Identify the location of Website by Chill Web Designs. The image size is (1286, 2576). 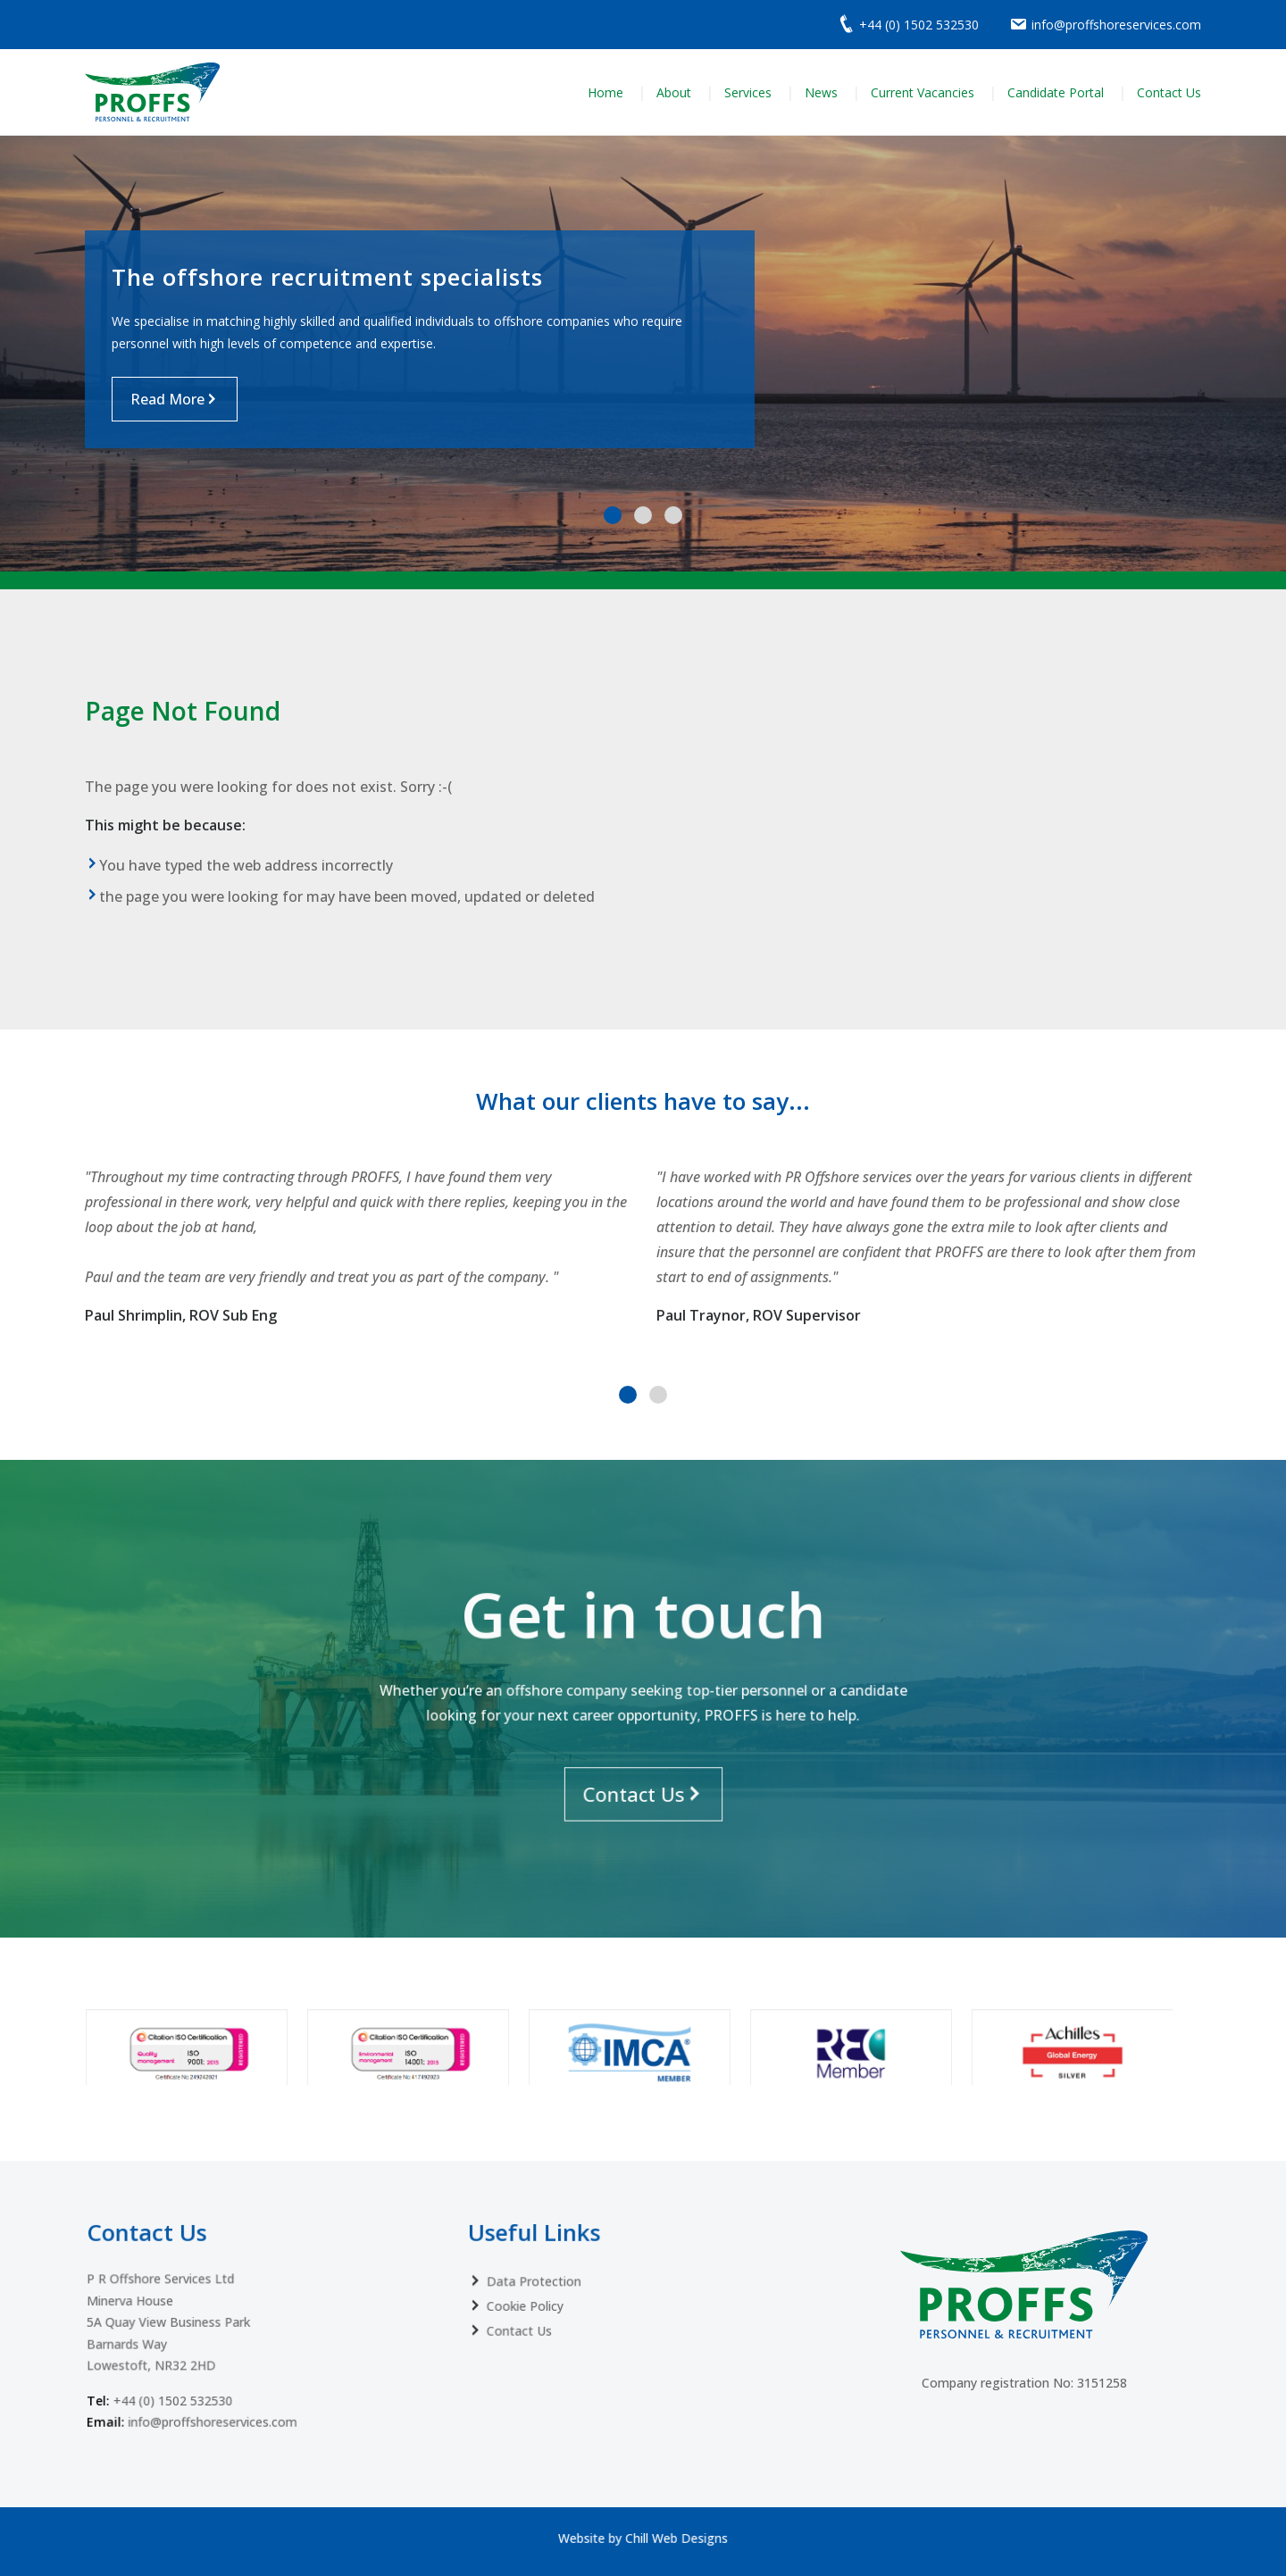
(643, 2537).